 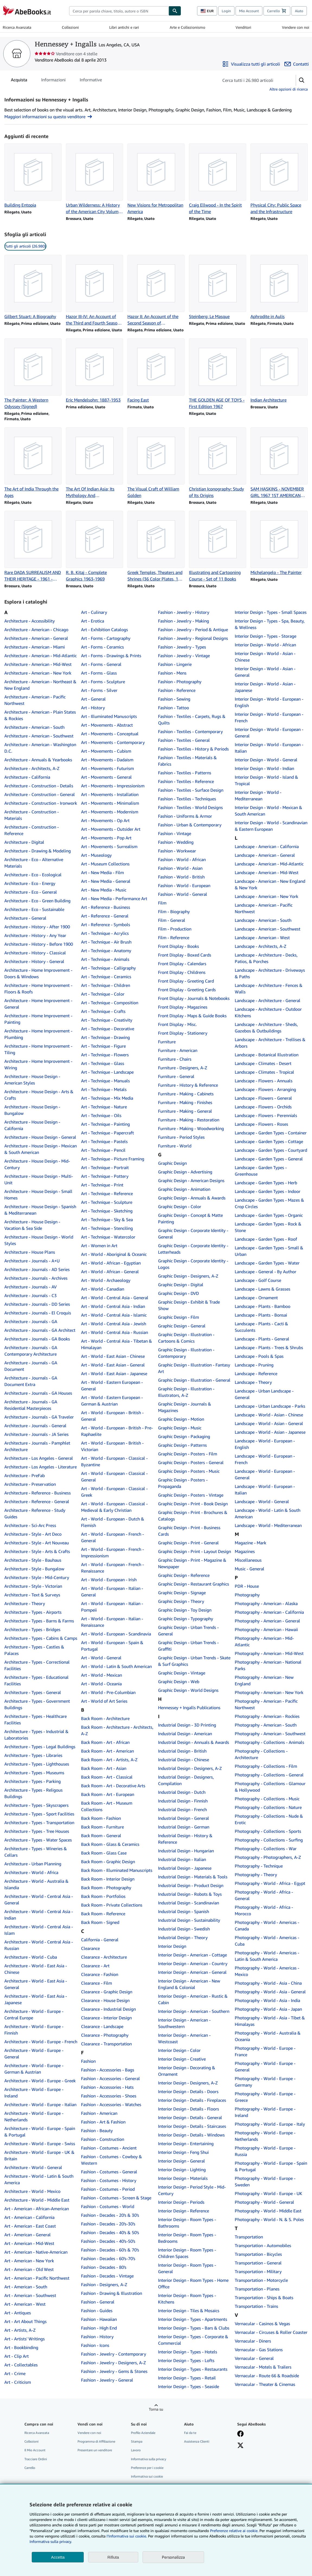 What do you see at coordinates (217, 546) in the screenshot?
I see `[Dettagli articolo per Illustrating and Cartooning Course - Set of 11 Books venduto da Hennessey + Ingalls]` at bounding box center [217, 546].